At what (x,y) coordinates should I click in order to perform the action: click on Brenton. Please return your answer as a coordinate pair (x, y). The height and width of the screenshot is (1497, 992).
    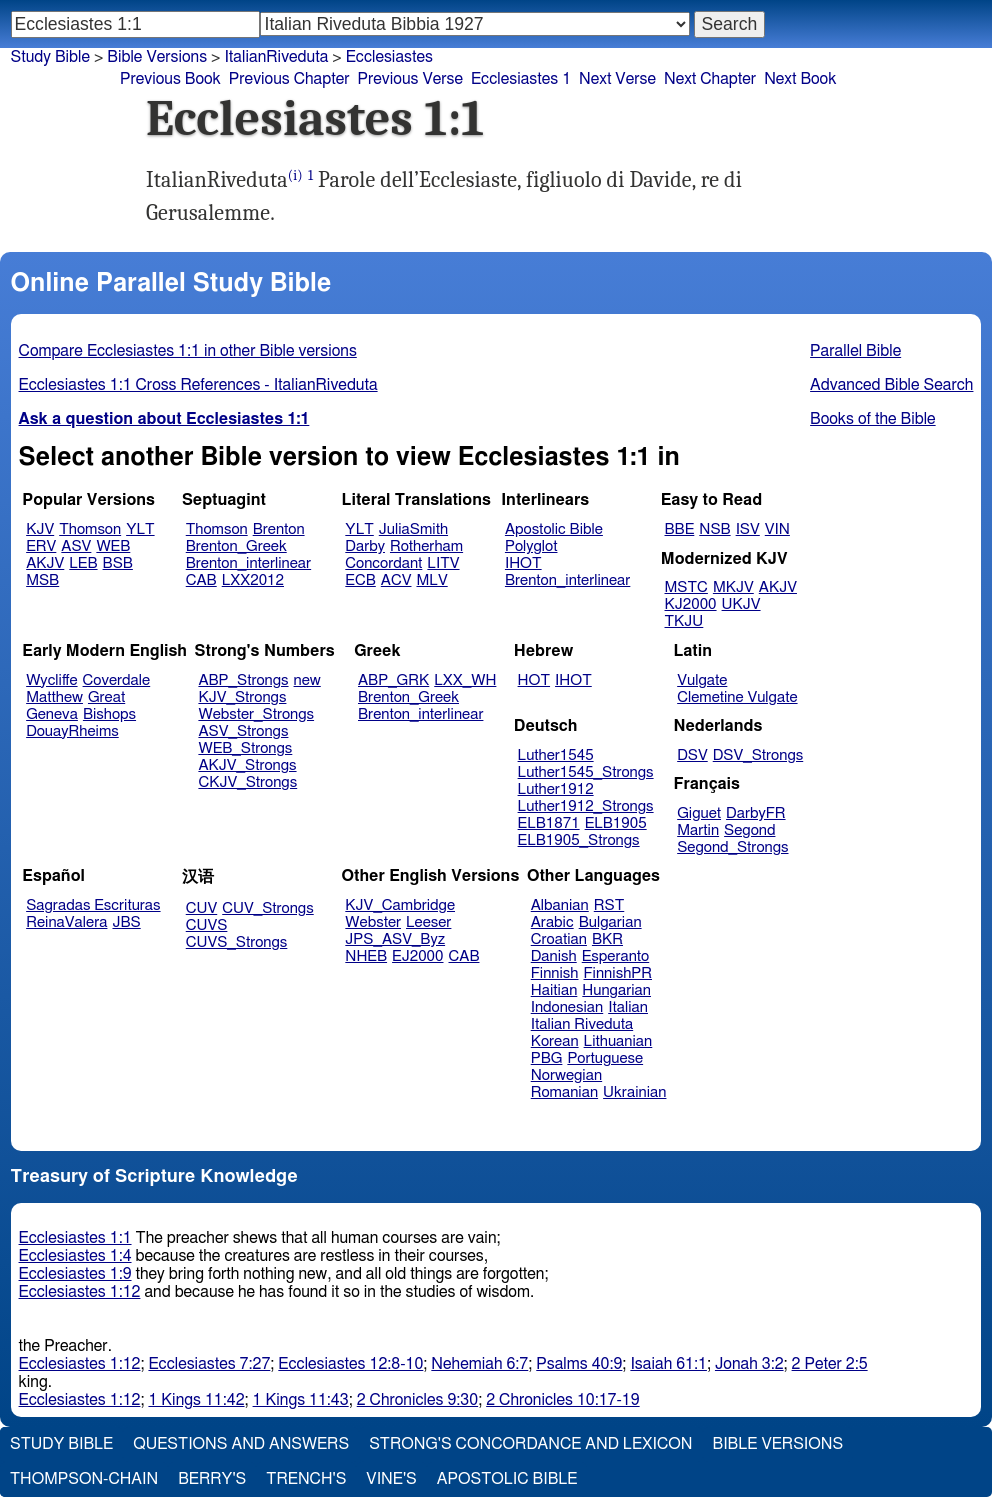
    Looking at the image, I should click on (279, 529).